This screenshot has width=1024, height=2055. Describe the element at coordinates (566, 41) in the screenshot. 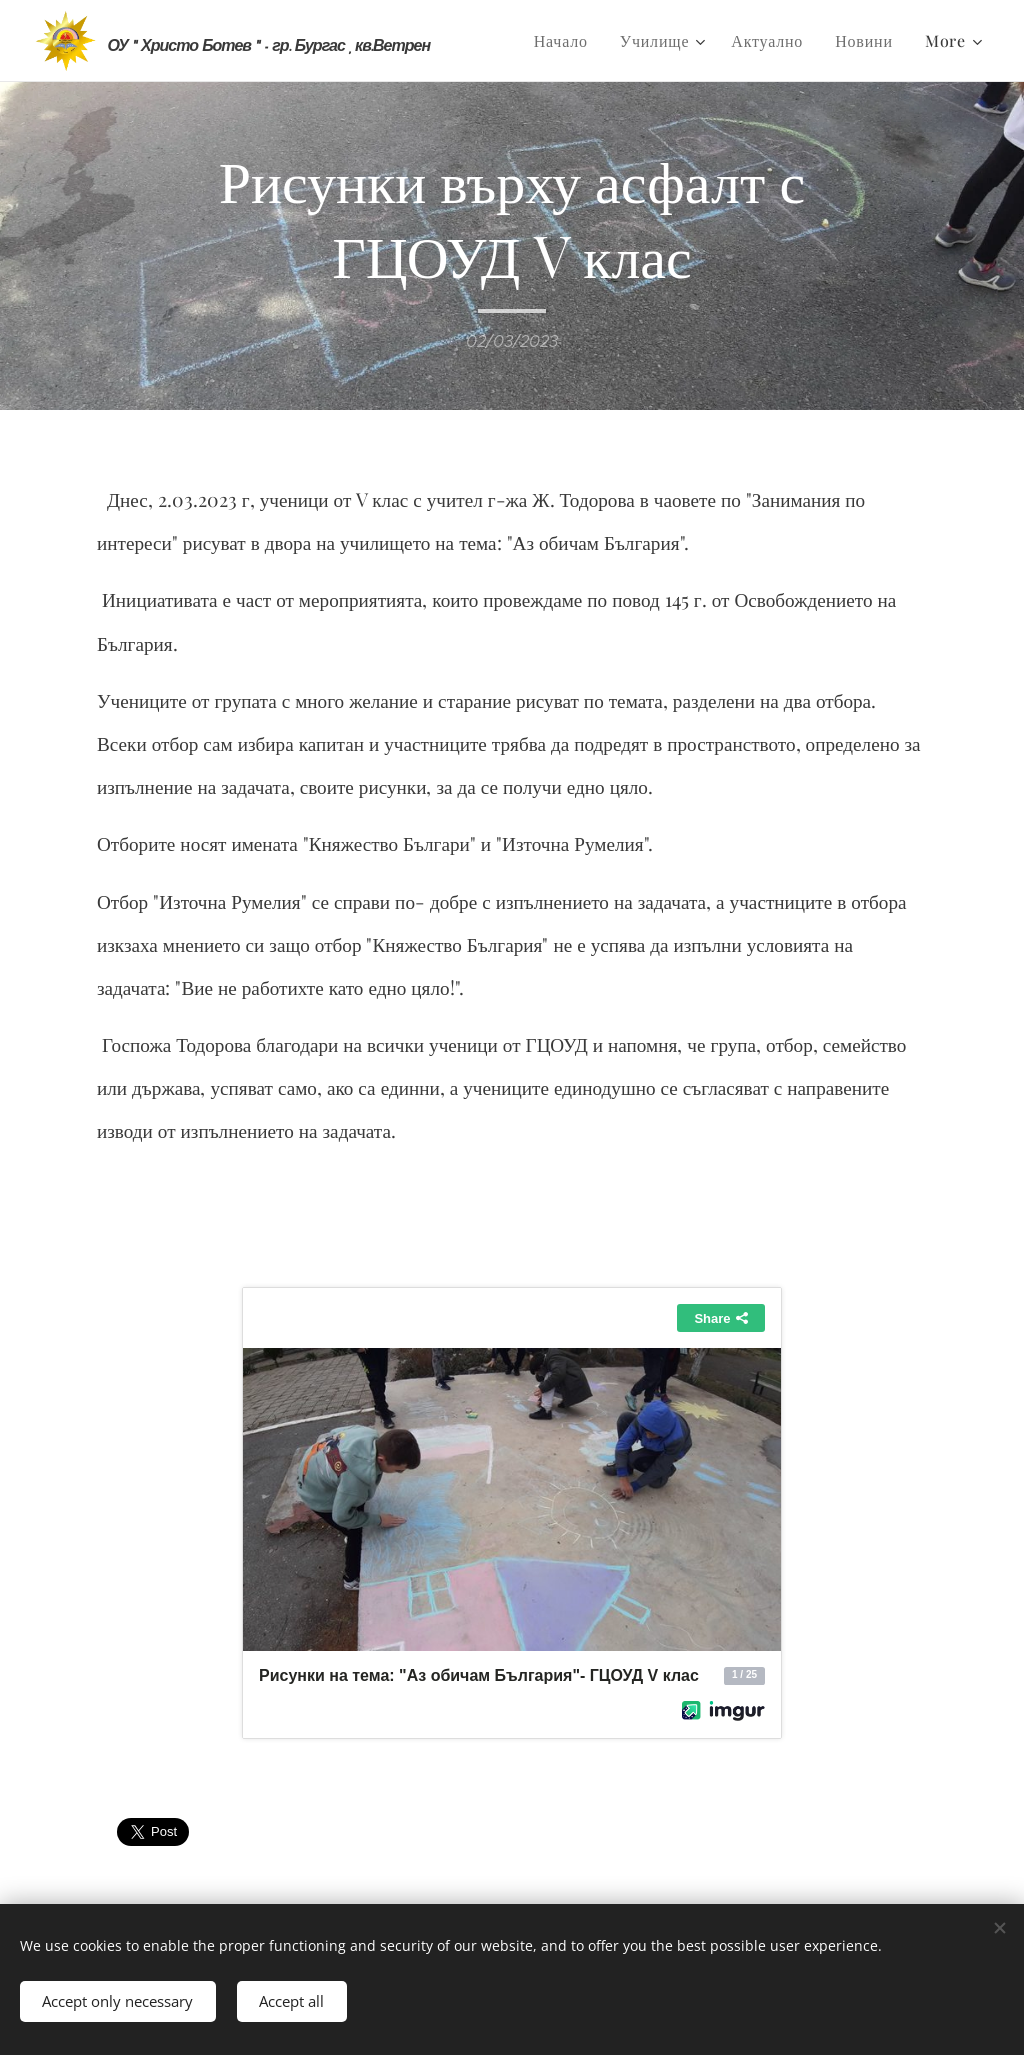

I see `[menuitem]` at that location.